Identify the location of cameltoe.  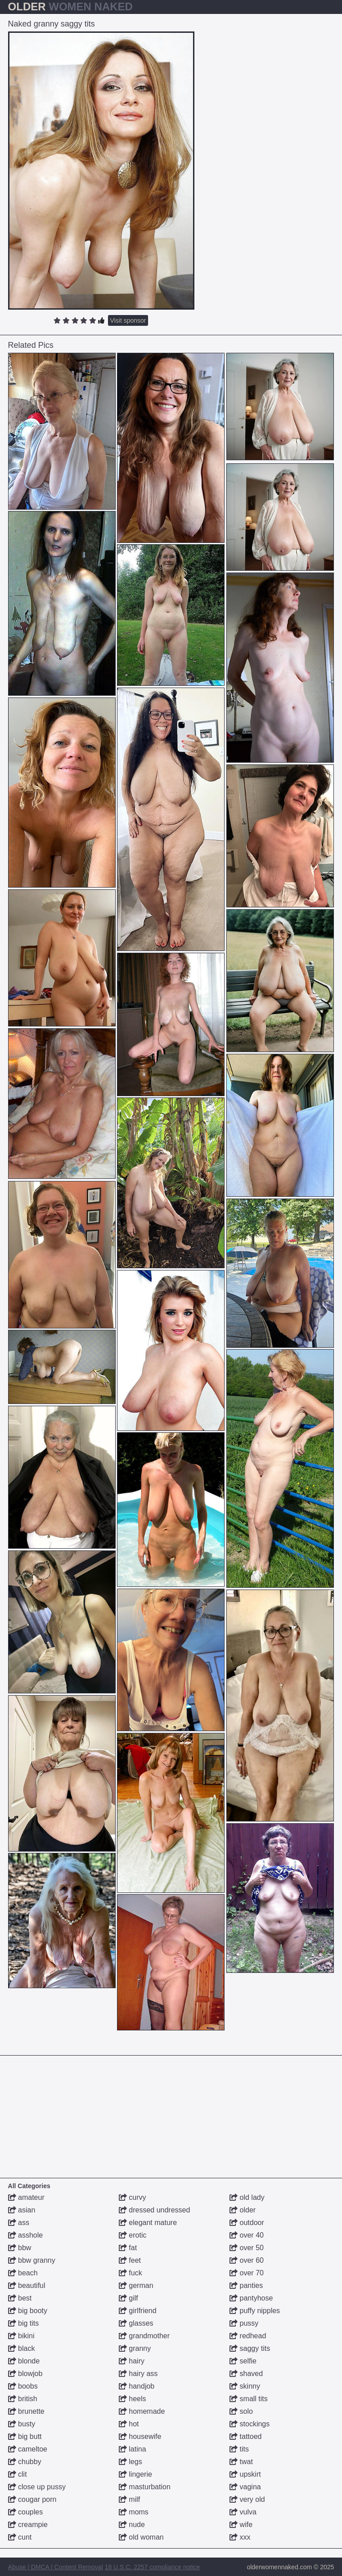
(27, 2449).